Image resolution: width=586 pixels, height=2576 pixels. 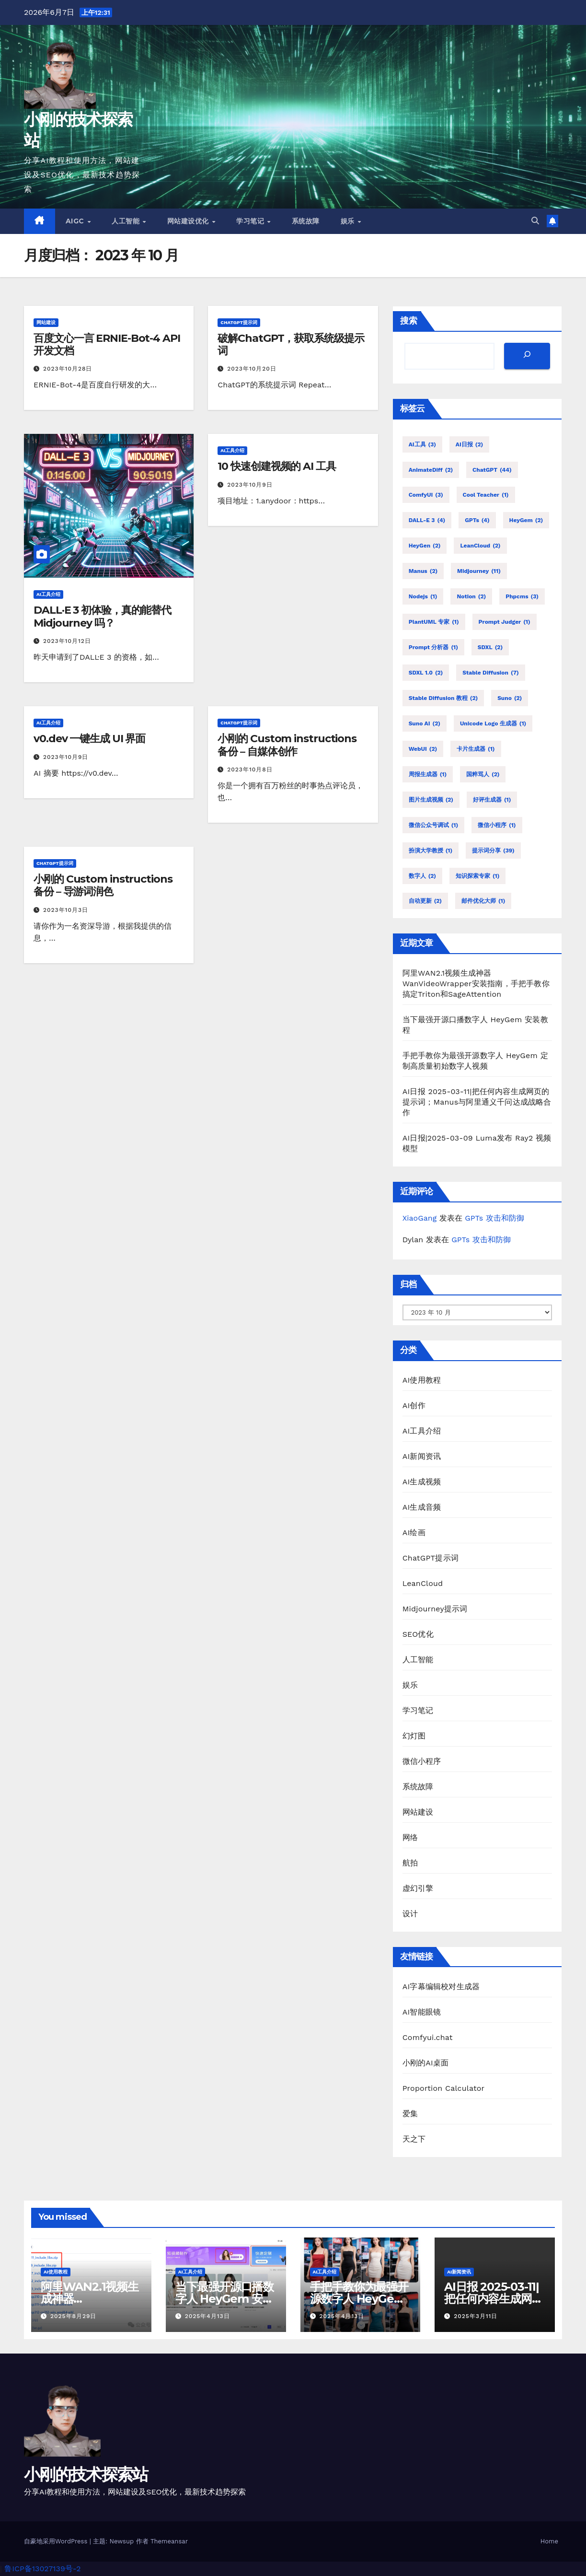 I want to click on 破解ChatGPT，获取系统级提示词, so click(x=291, y=344).